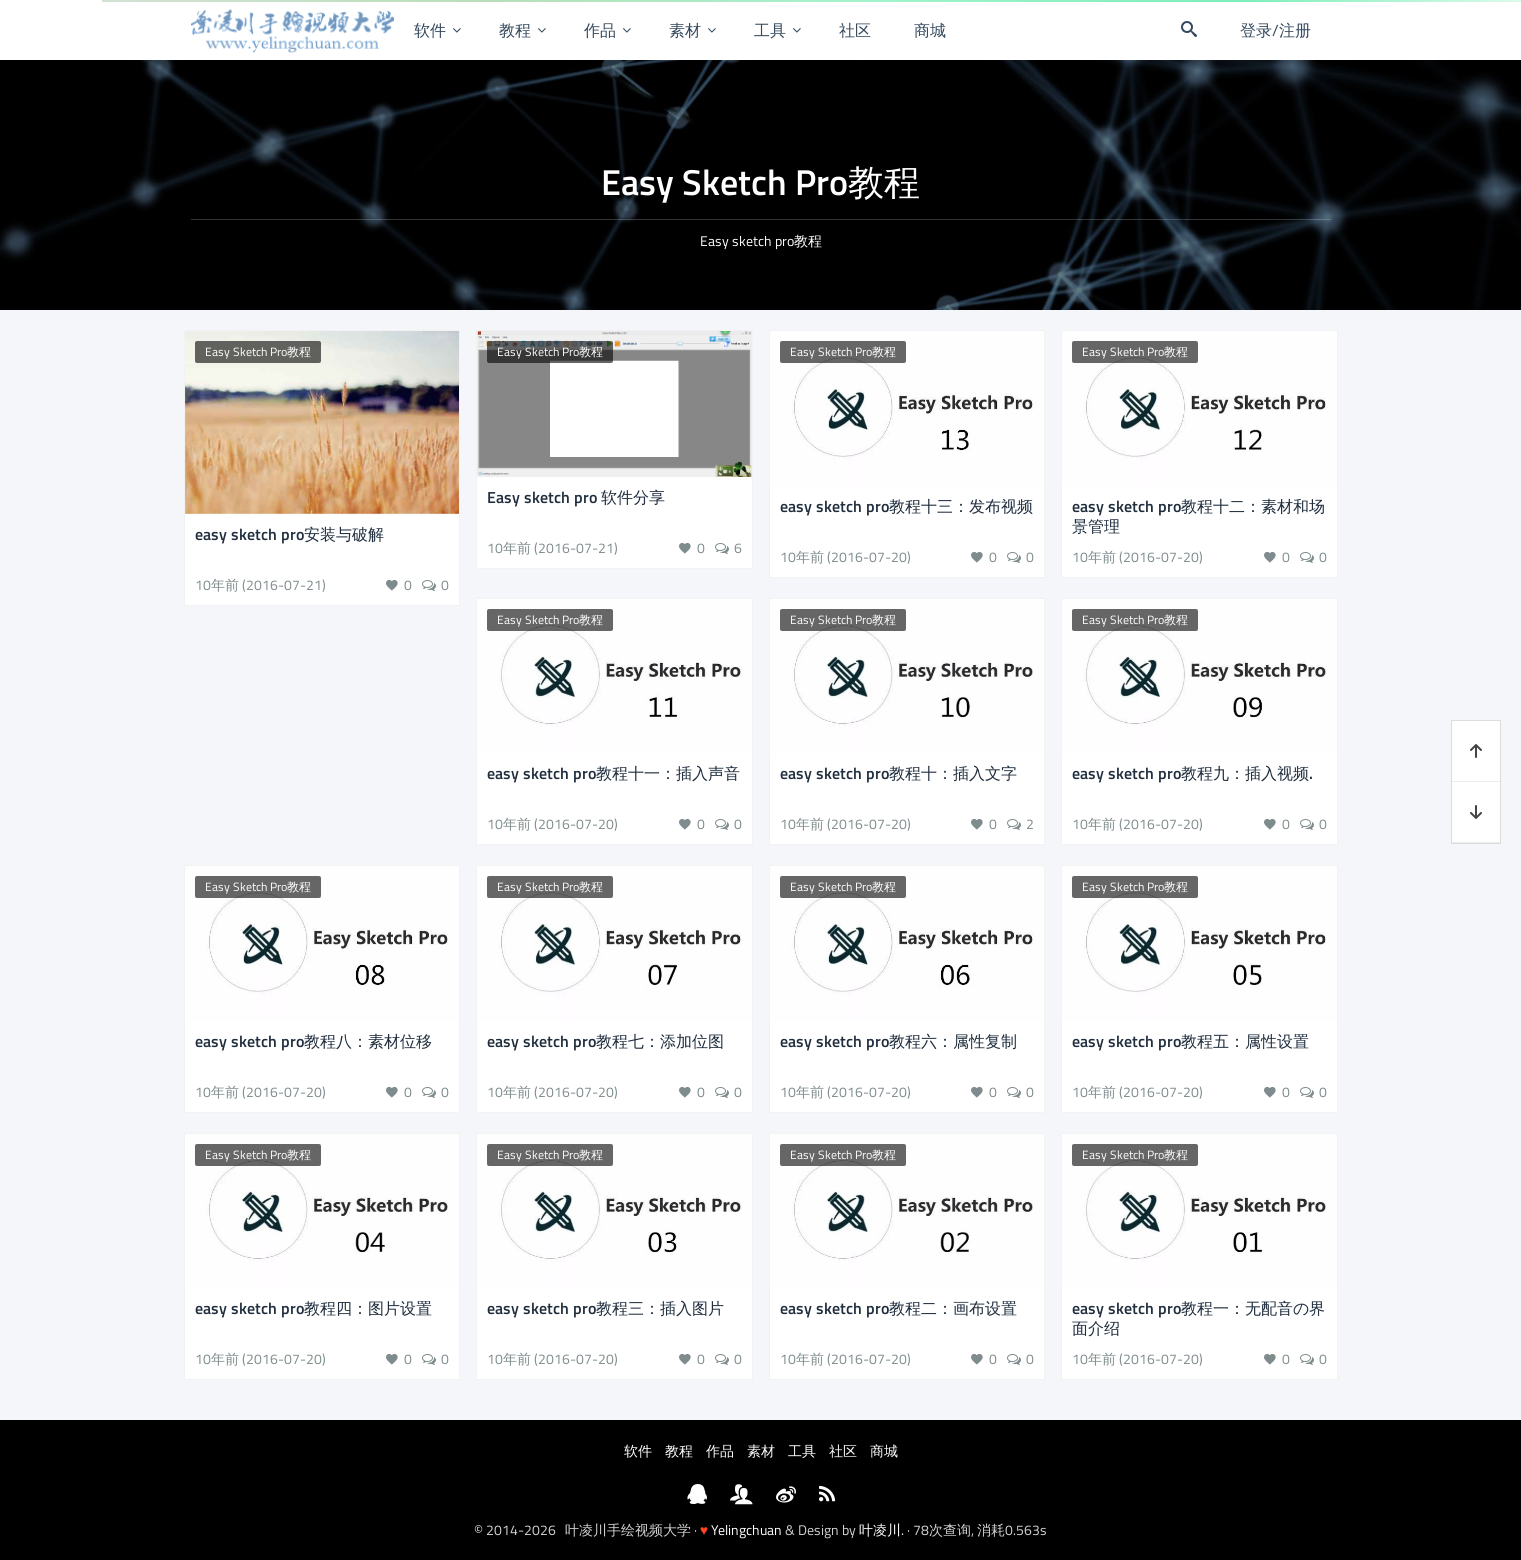  Describe the element at coordinates (613, 773) in the screenshot. I see `easy sketch pro教程十一：插入声音` at that location.